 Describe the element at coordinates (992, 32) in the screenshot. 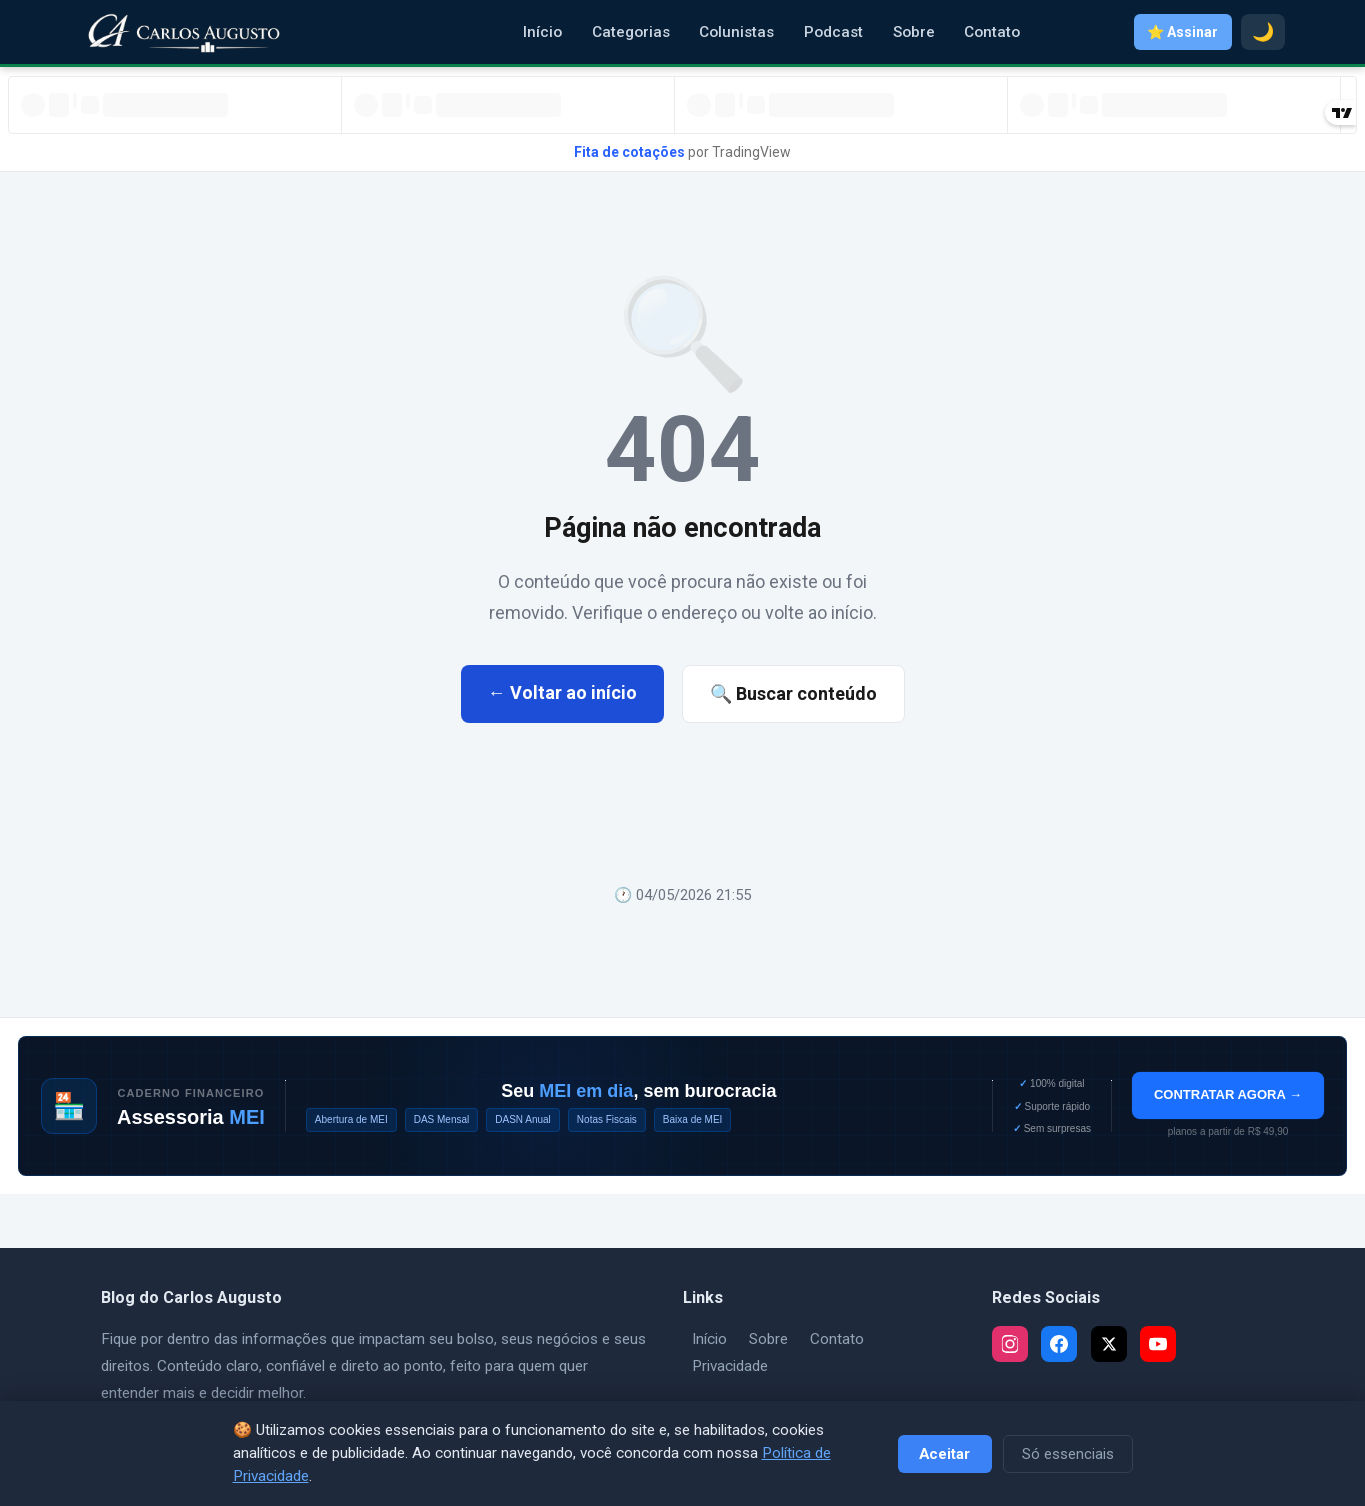

I see `Contato` at that location.